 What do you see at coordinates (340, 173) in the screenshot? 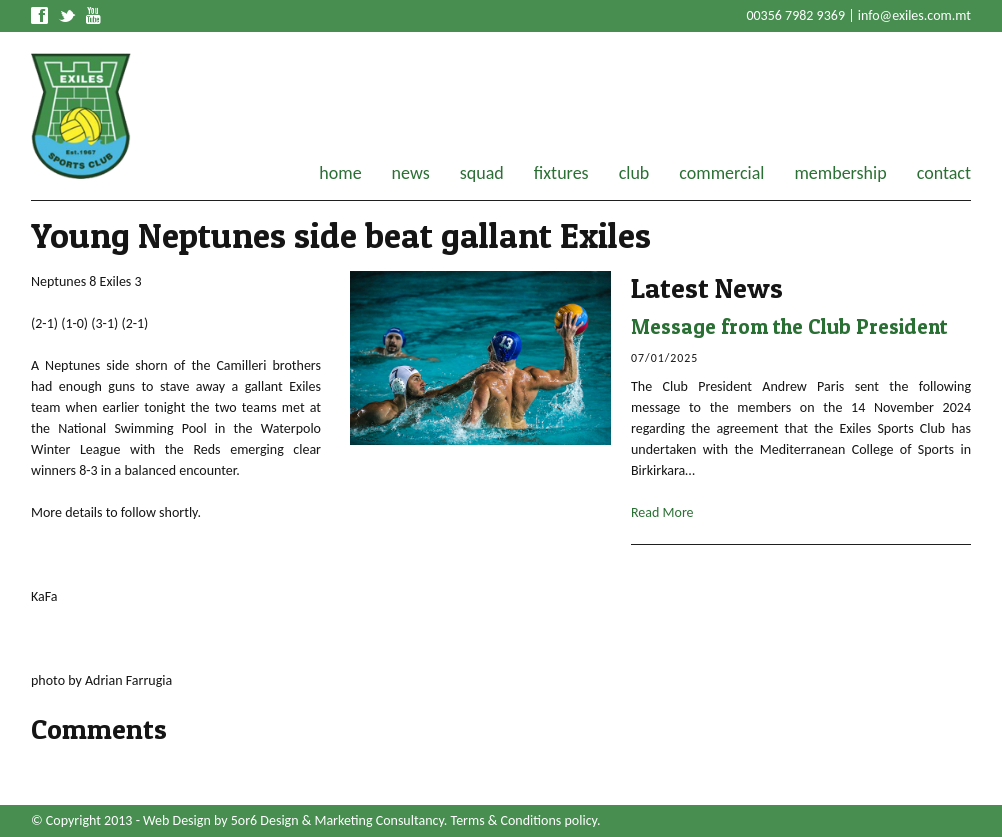
I see `home` at bounding box center [340, 173].